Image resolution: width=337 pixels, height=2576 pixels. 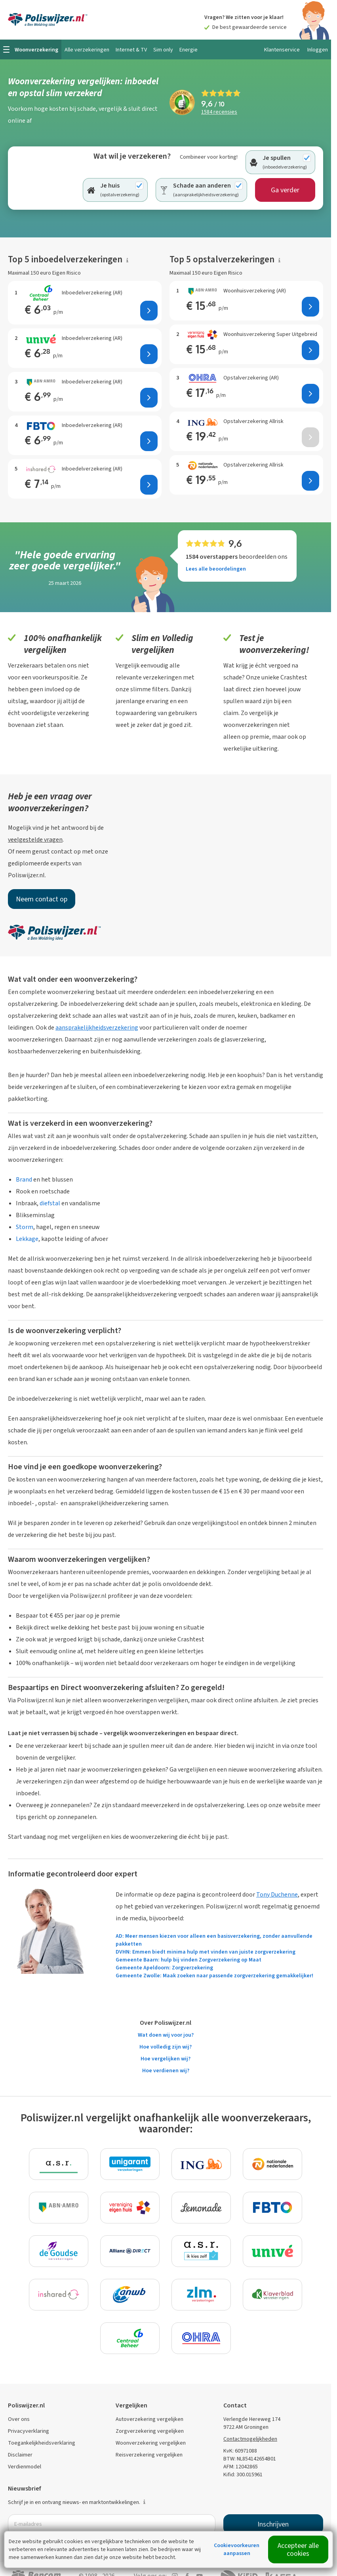 What do you see at coordinates (41, 899) in the screenshot?
I see `Neem contact op` at bounding box center [41, 899].